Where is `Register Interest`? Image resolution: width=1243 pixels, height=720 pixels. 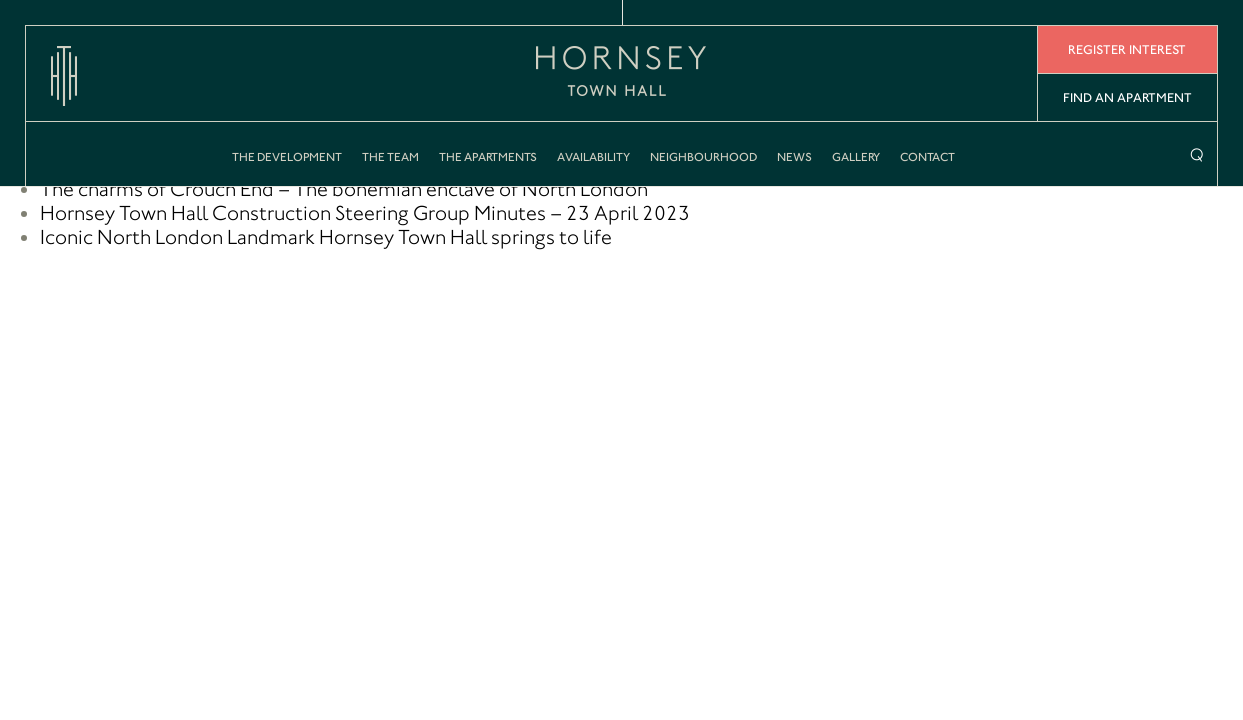 Register Interest is located at coordinates (1127, 49).